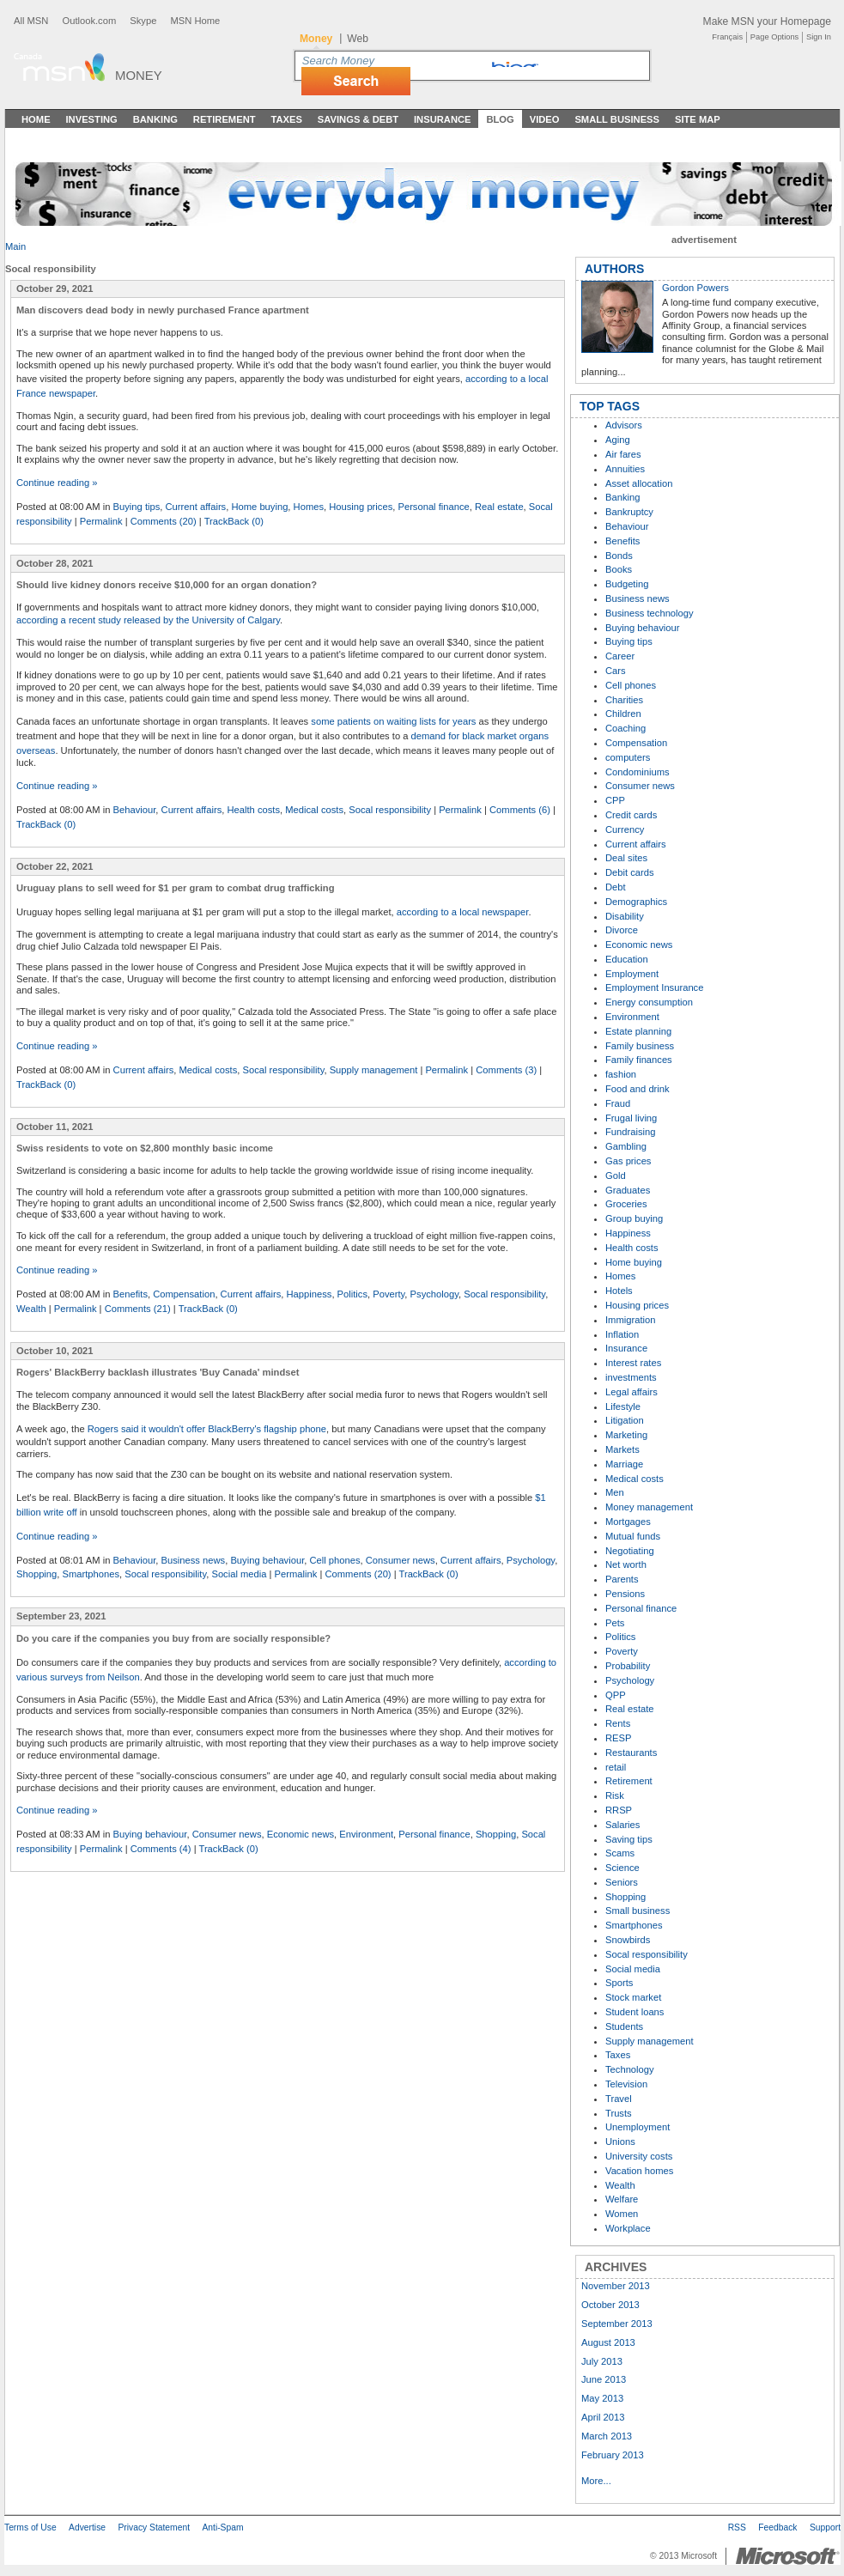 Image resolution: width=844 pixels, height=2576 pixels. What do you see at coordinates (632, 1536) in the screenshot?
I see `Mutual funds` at bounding box center [632, 1536].